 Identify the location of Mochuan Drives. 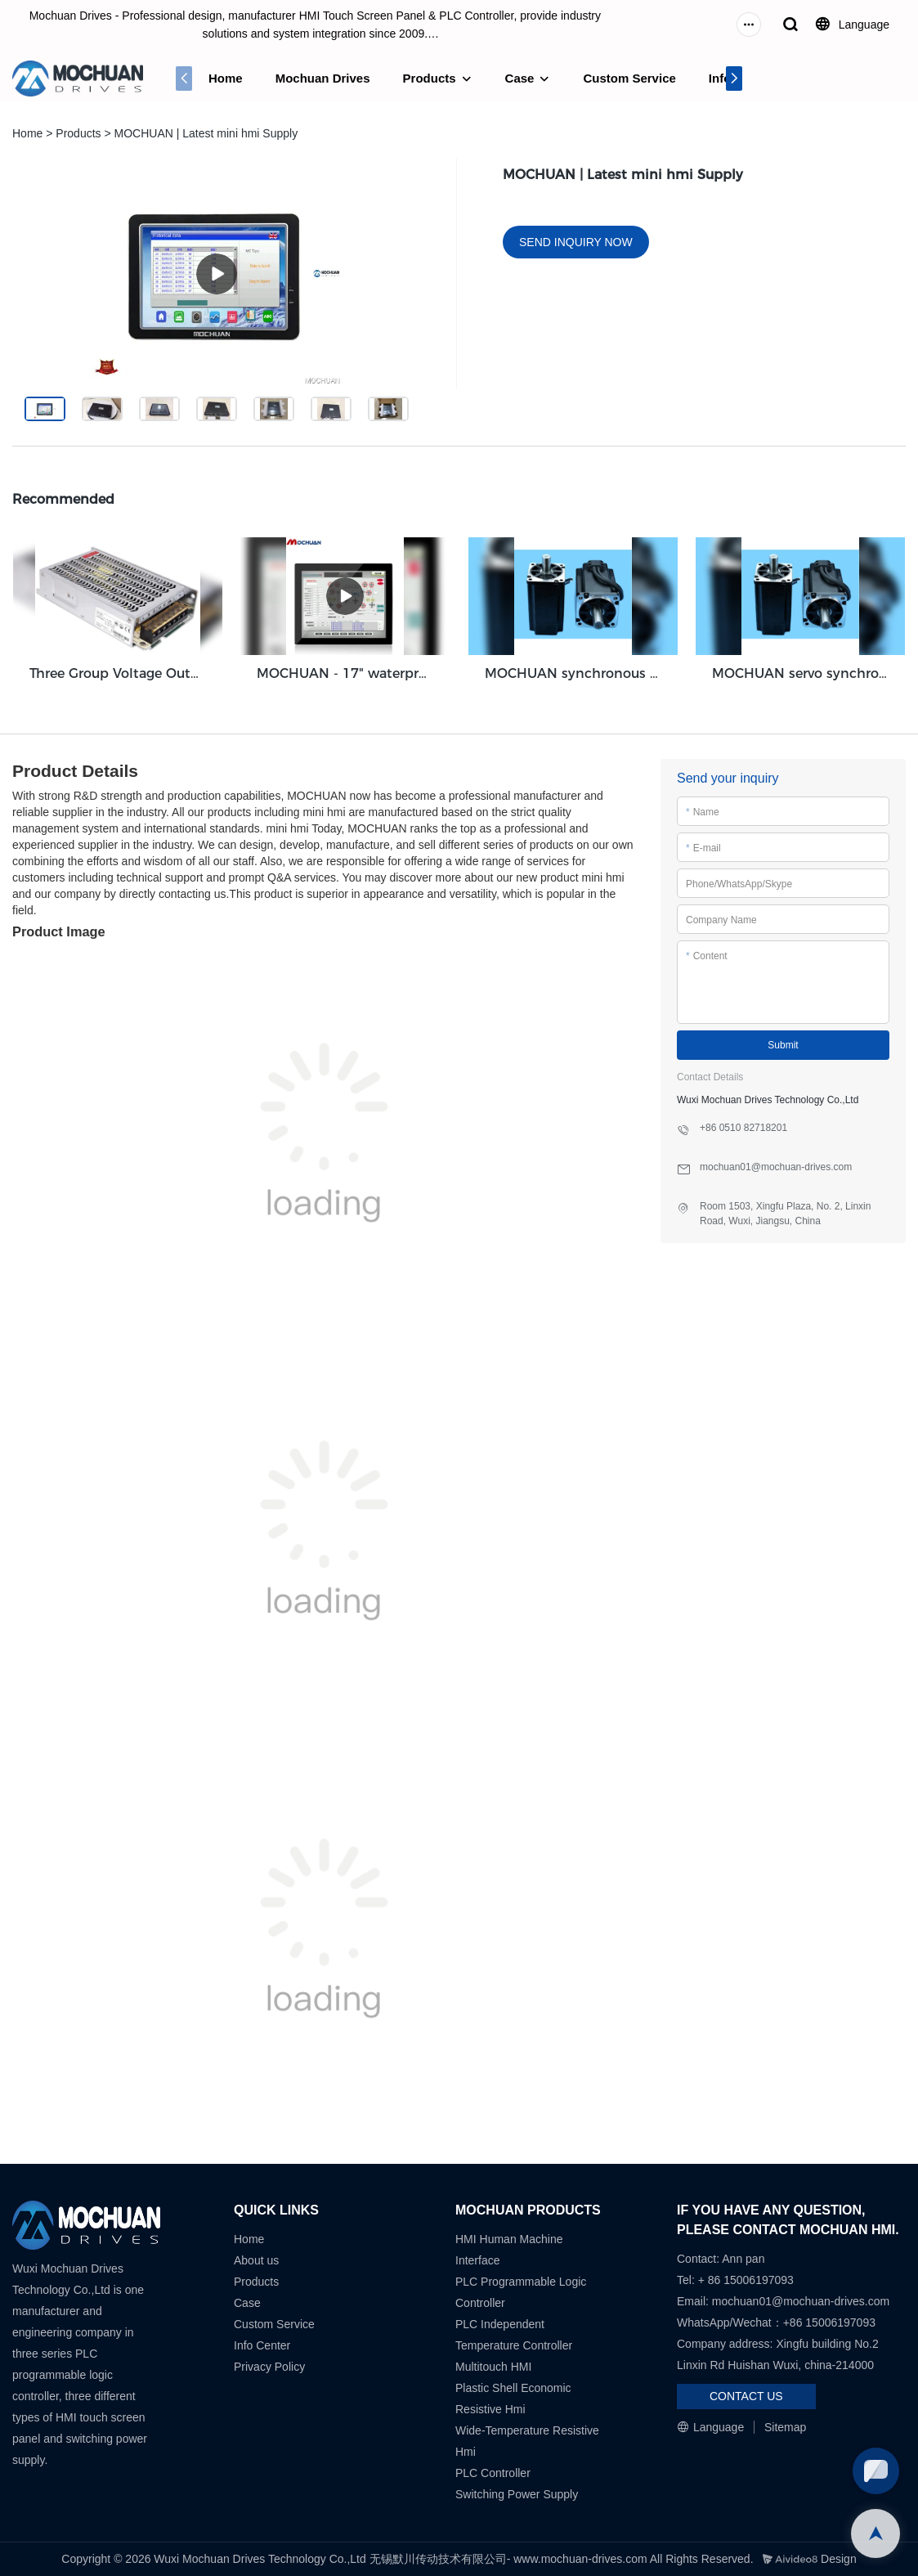
(322, 78).